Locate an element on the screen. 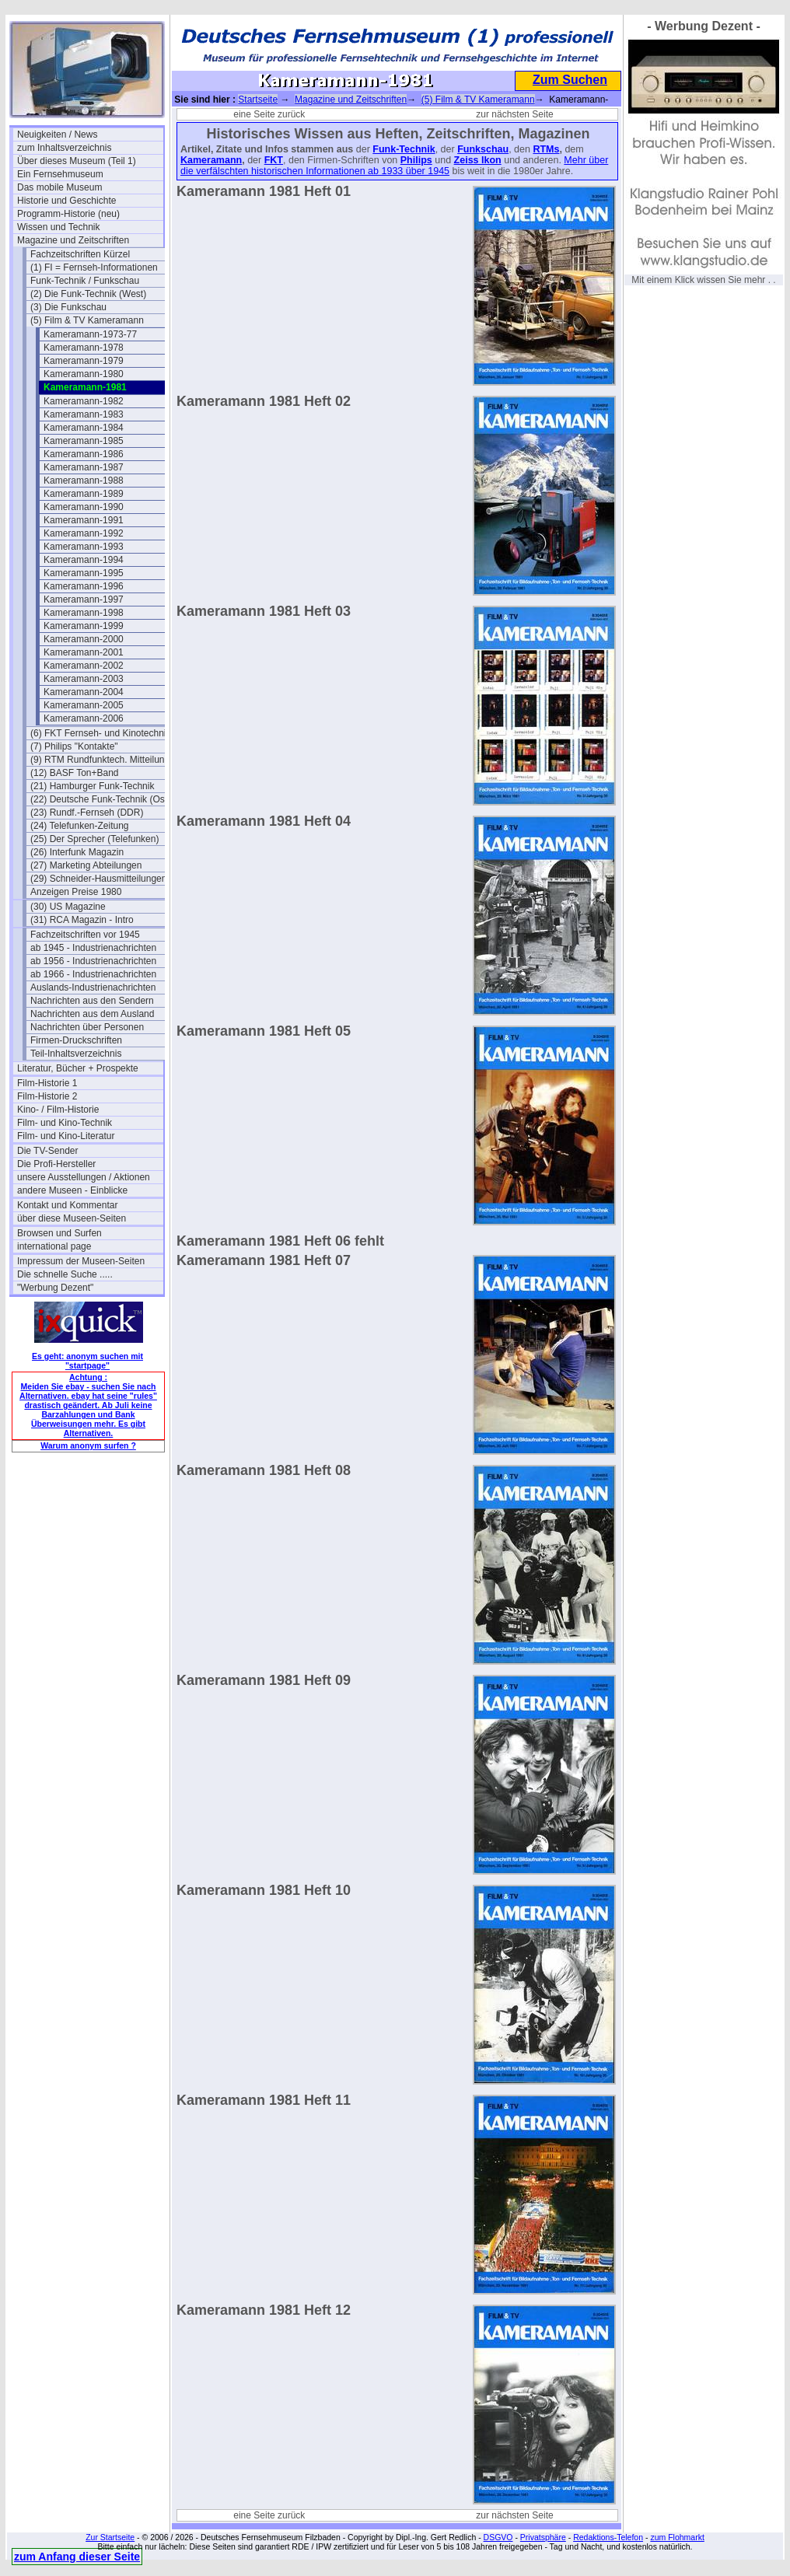 This screenshot has width=790, height=2576. (1) FI = Fernseh-Informationen is located at coordinates (94, 267).